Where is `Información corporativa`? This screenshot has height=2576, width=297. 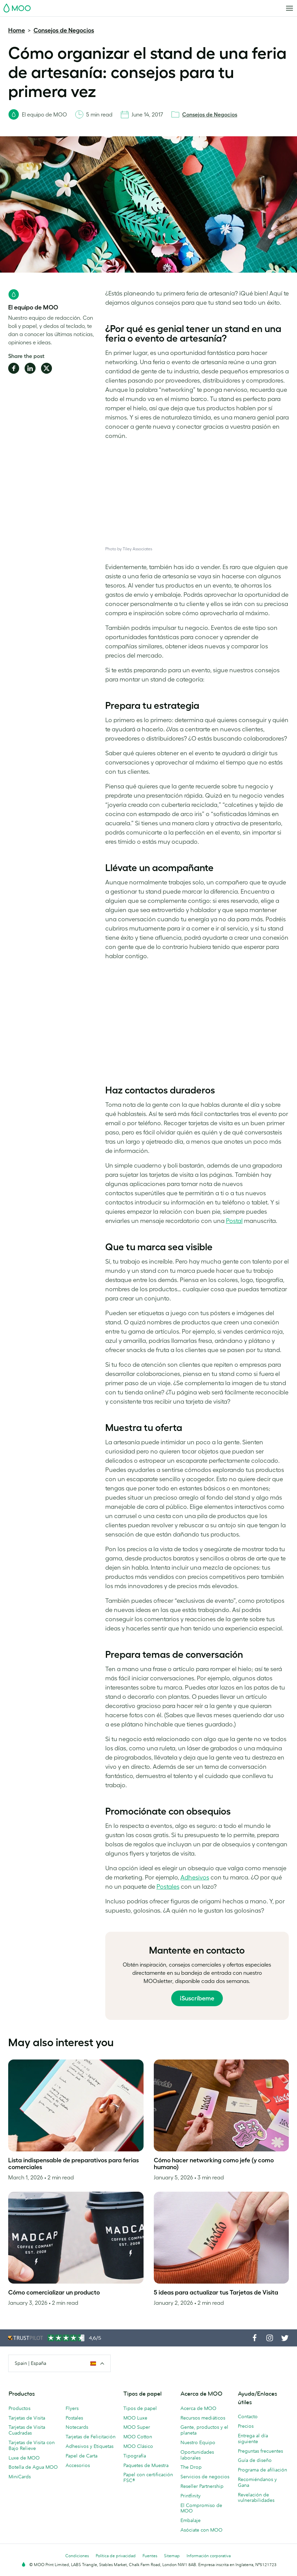 Información corporativa is located at coordinates (209, 2555).